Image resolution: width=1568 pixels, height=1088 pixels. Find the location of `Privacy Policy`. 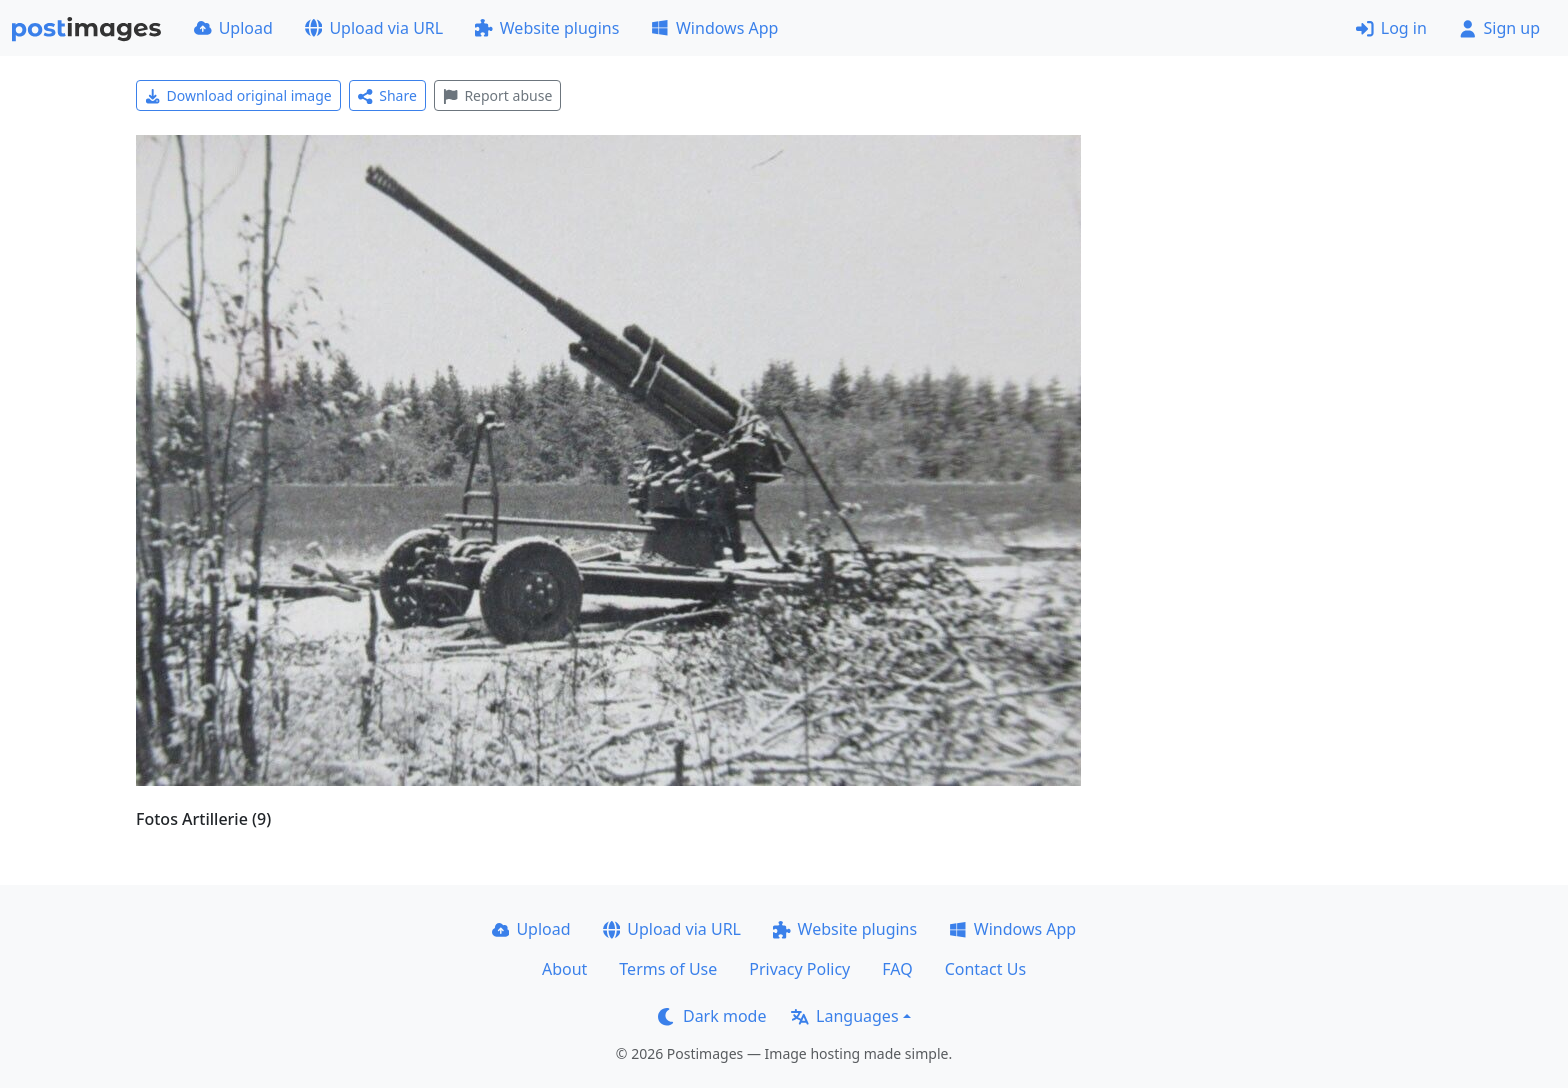

Privacy Policy is located at coordinates (799, 969).